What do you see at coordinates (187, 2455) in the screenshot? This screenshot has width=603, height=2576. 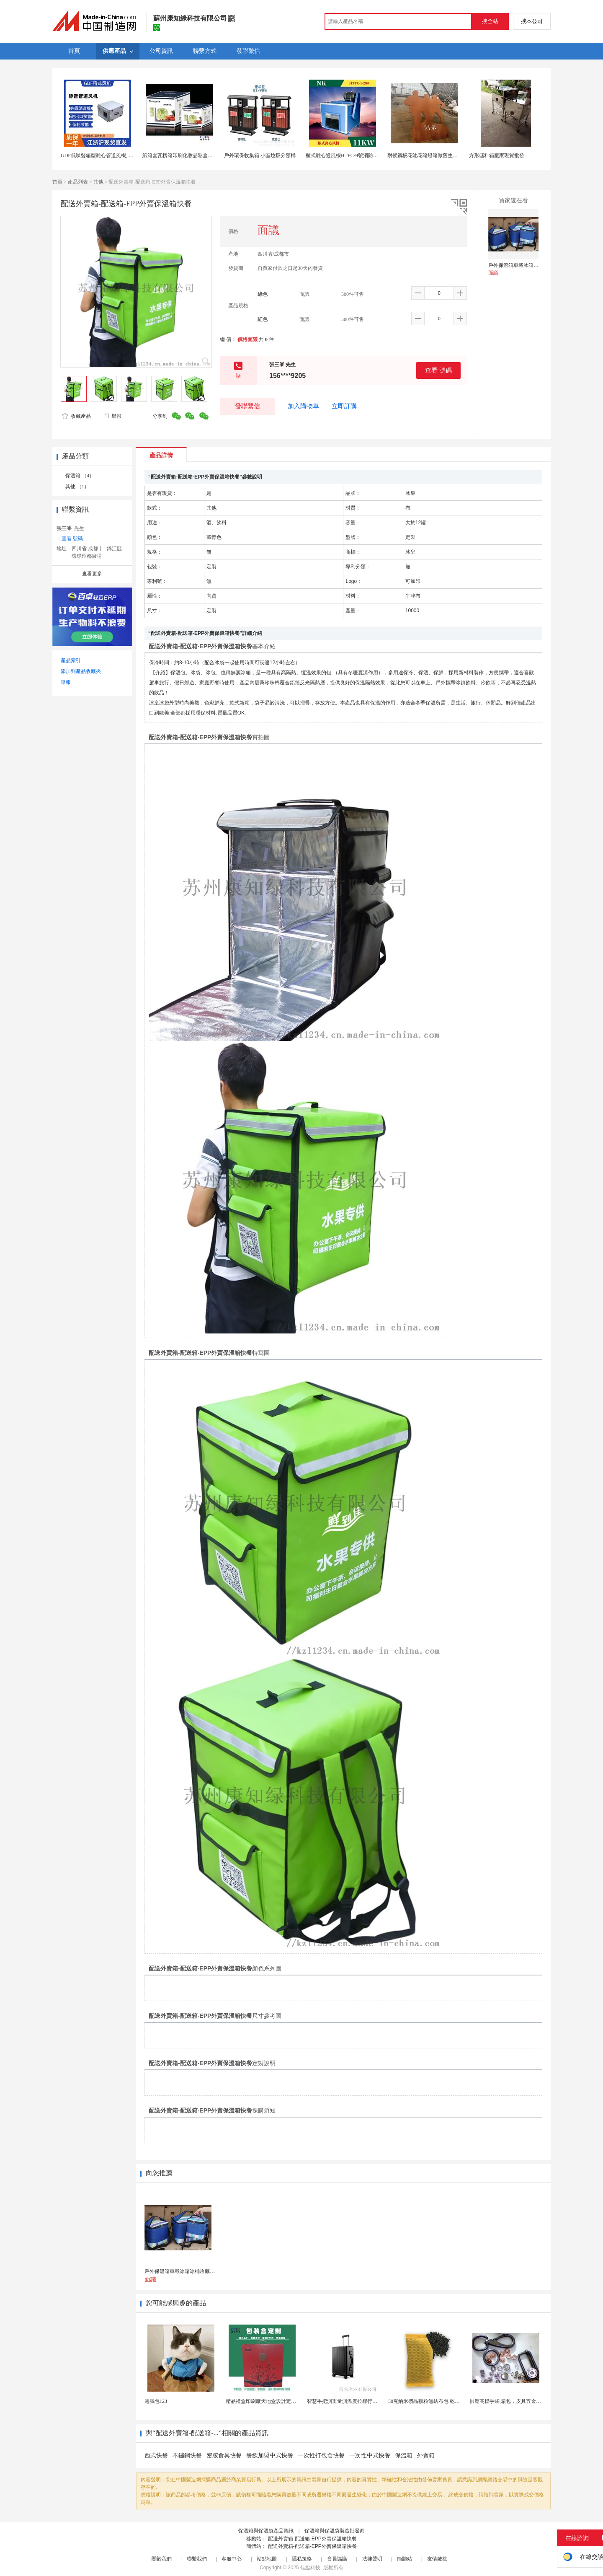 I see `不鏽鋼快餐` at bounding box center [187, 2455].